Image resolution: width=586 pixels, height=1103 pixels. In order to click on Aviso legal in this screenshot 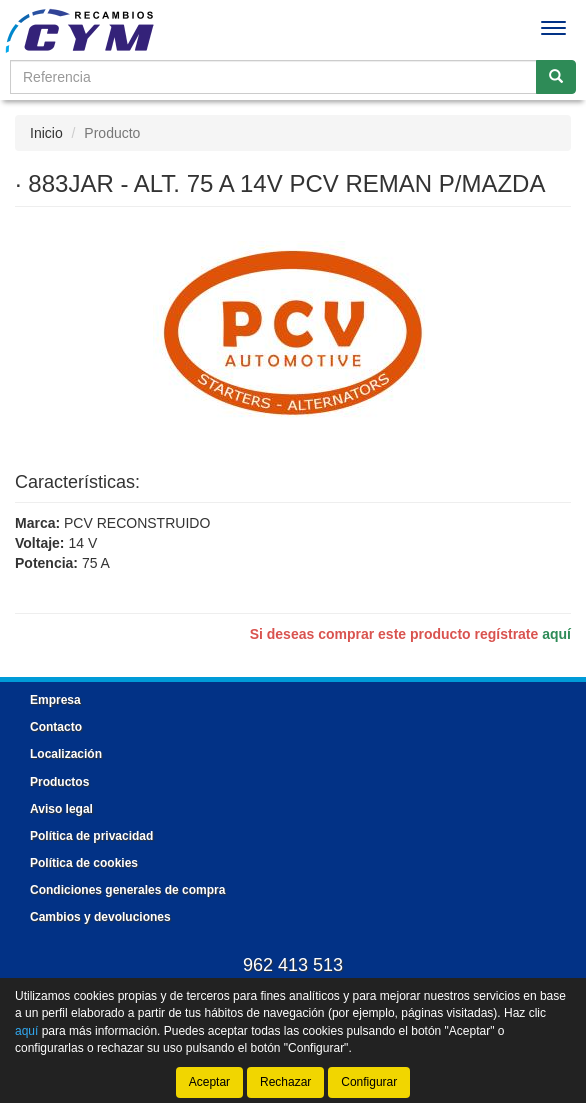, I will do `click(61, 809)`.